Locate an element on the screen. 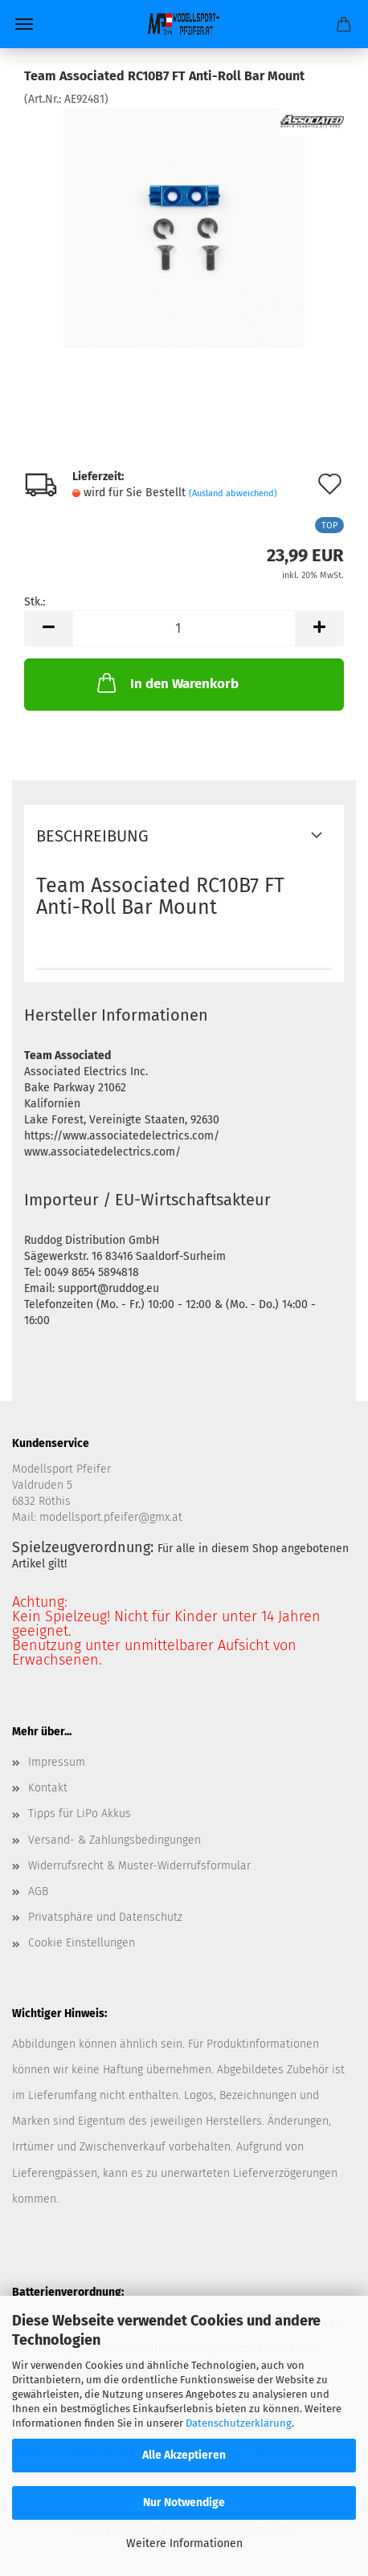 The width and height of the screenshot is (368, 2576). Cookie Einstellungen is located at coordinates (81, 1943).